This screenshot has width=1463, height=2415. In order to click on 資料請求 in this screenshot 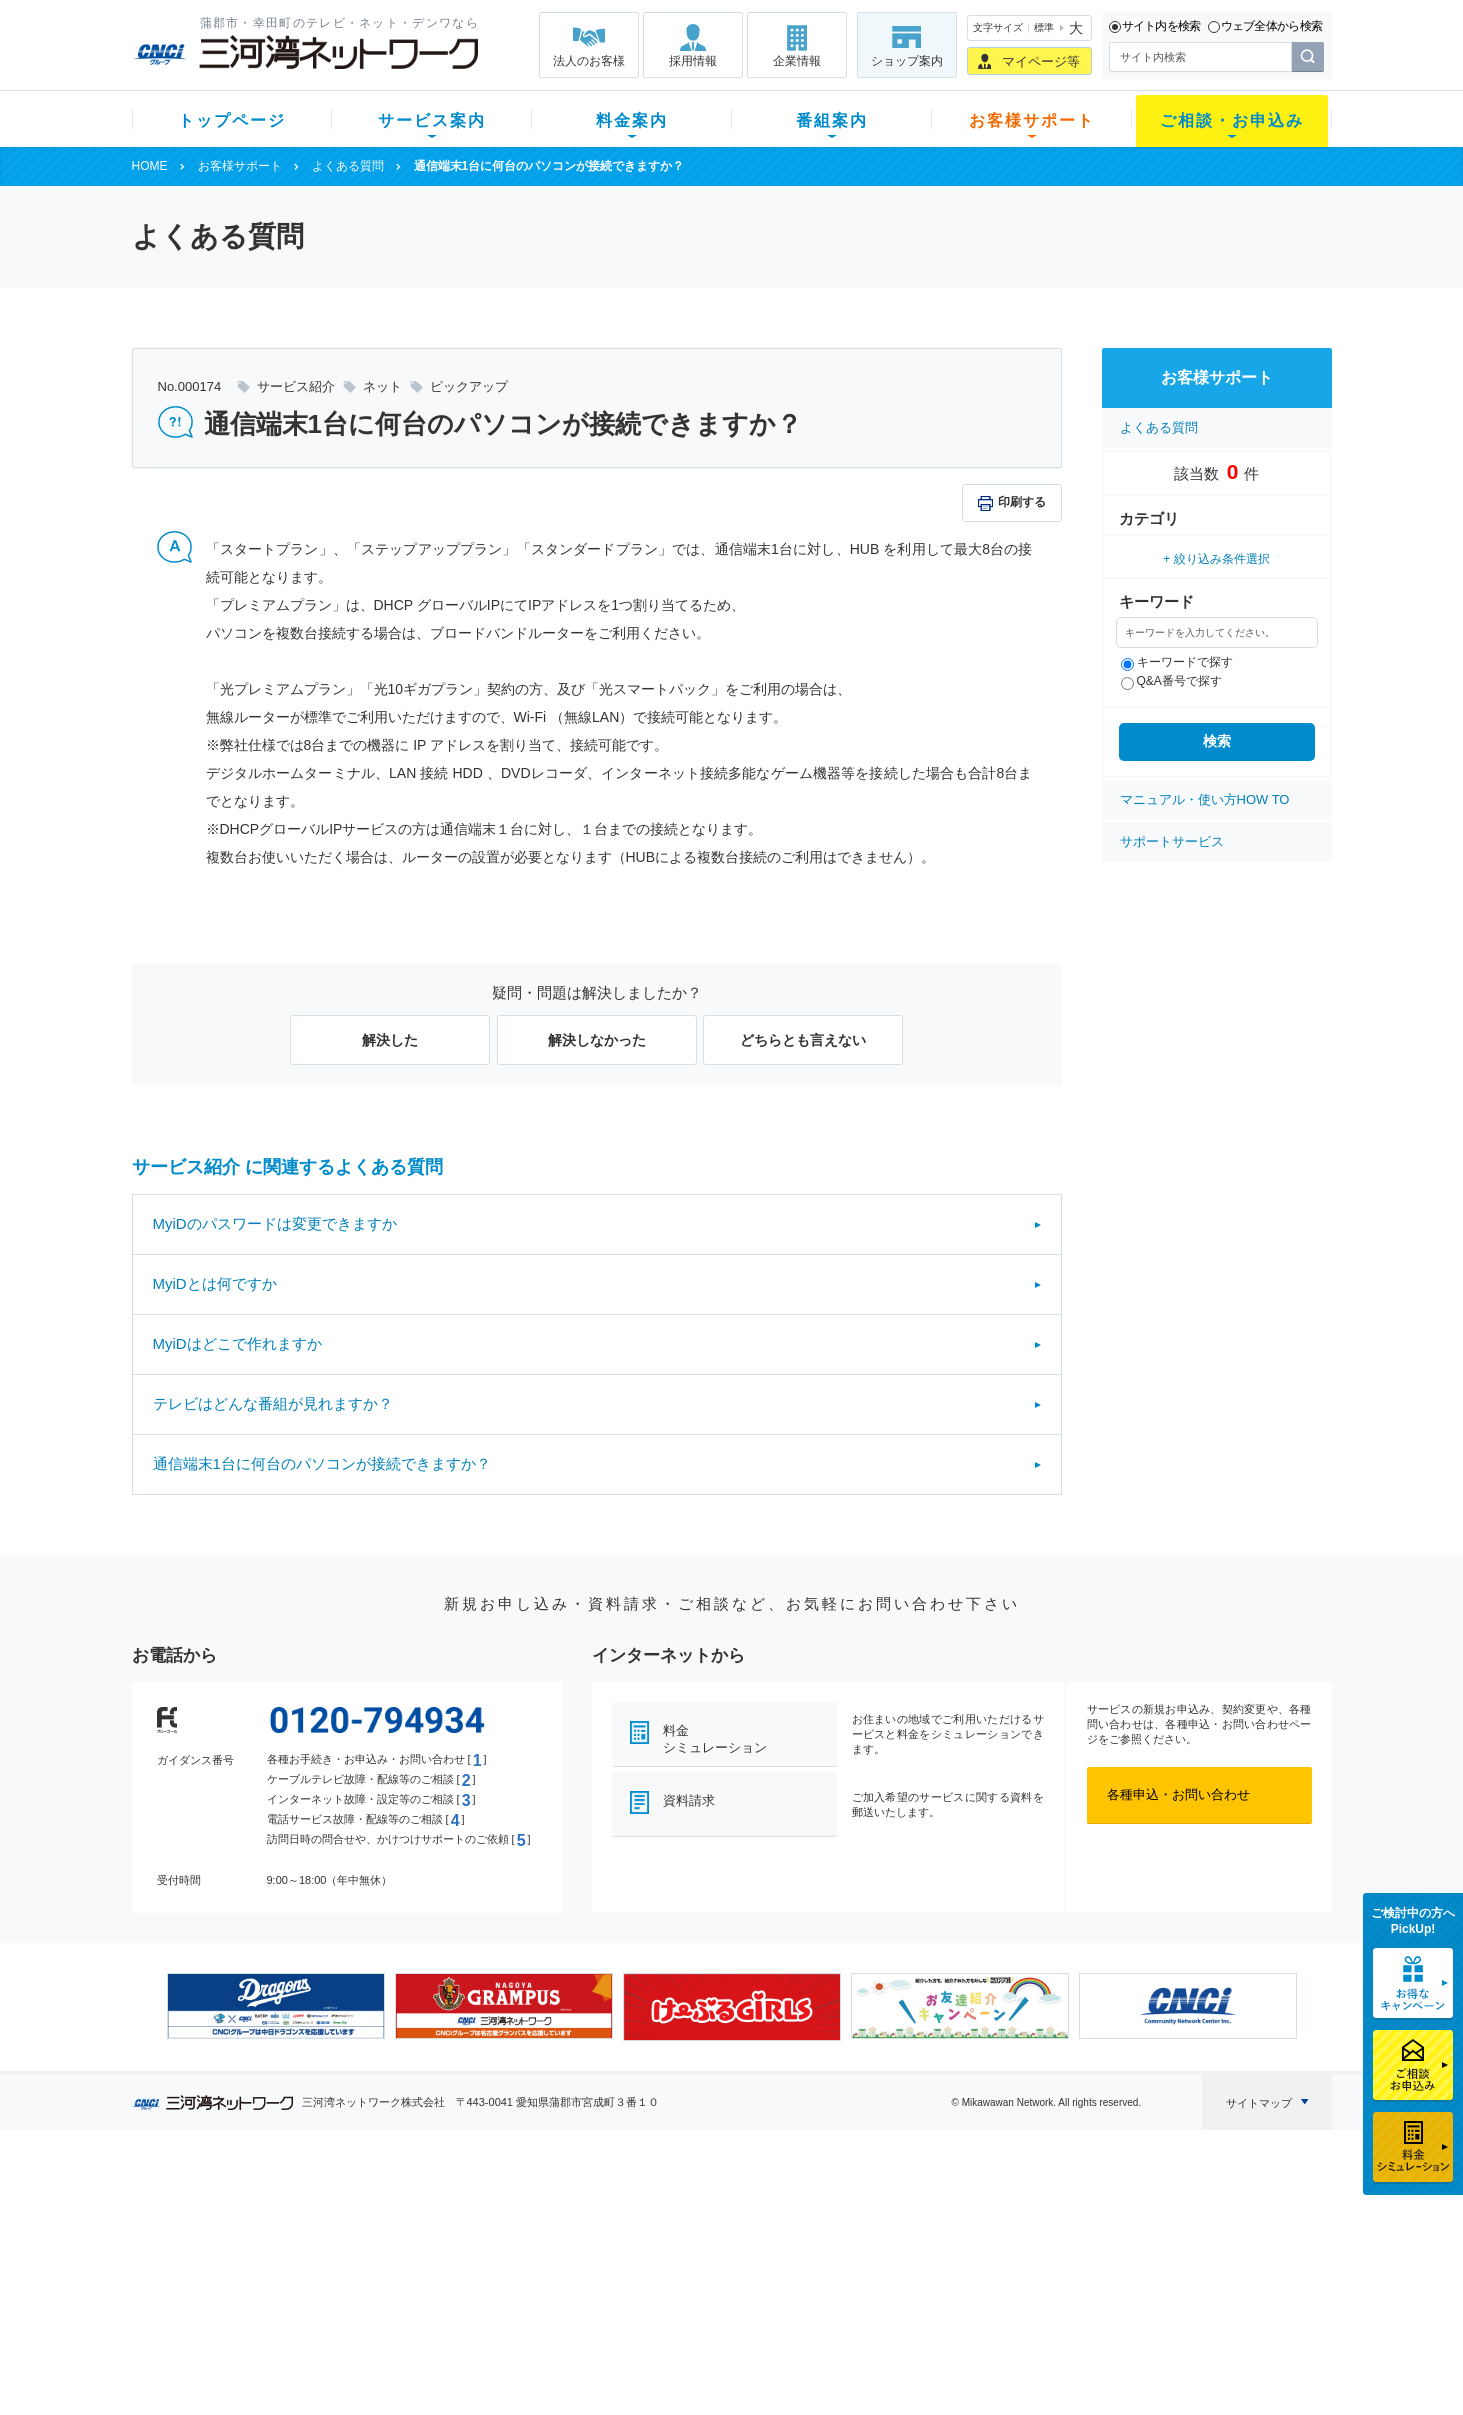, I will do `click(689, 1800)`.